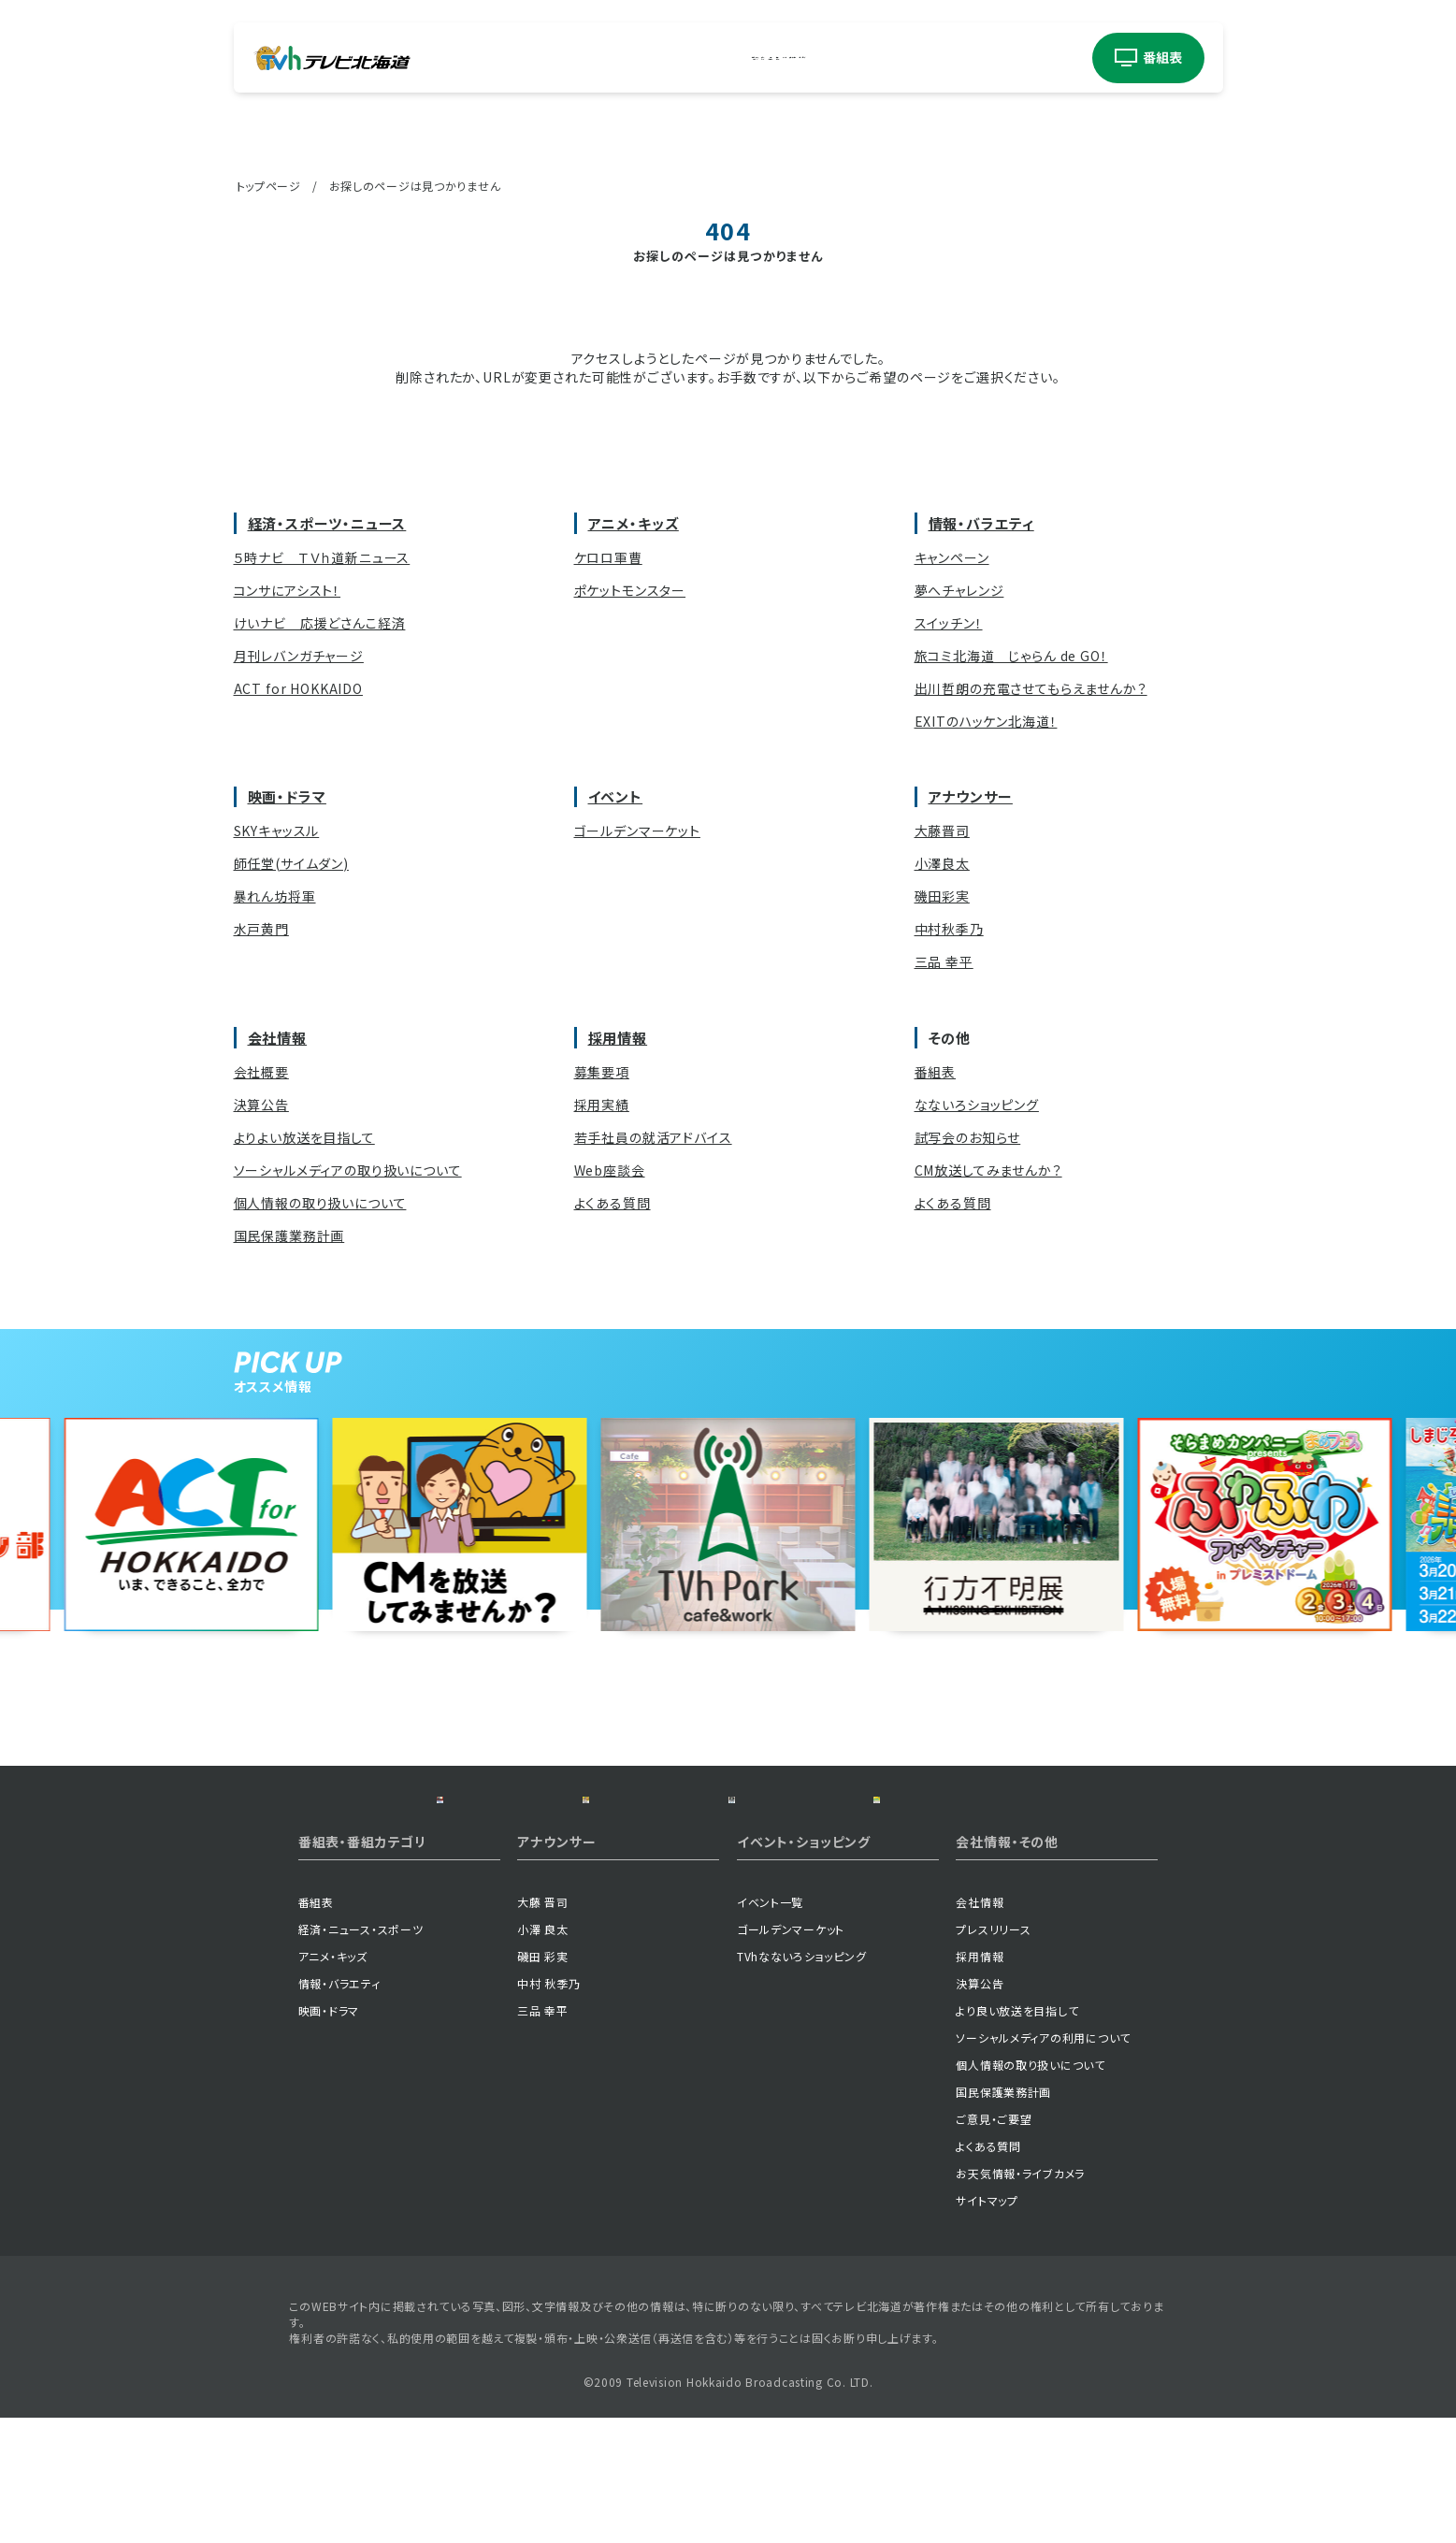 Image resolution: width=1456 pixels, height=2543 pixels. I want to click on お天気情報・ライブカメラ, so click(1020, 2298).